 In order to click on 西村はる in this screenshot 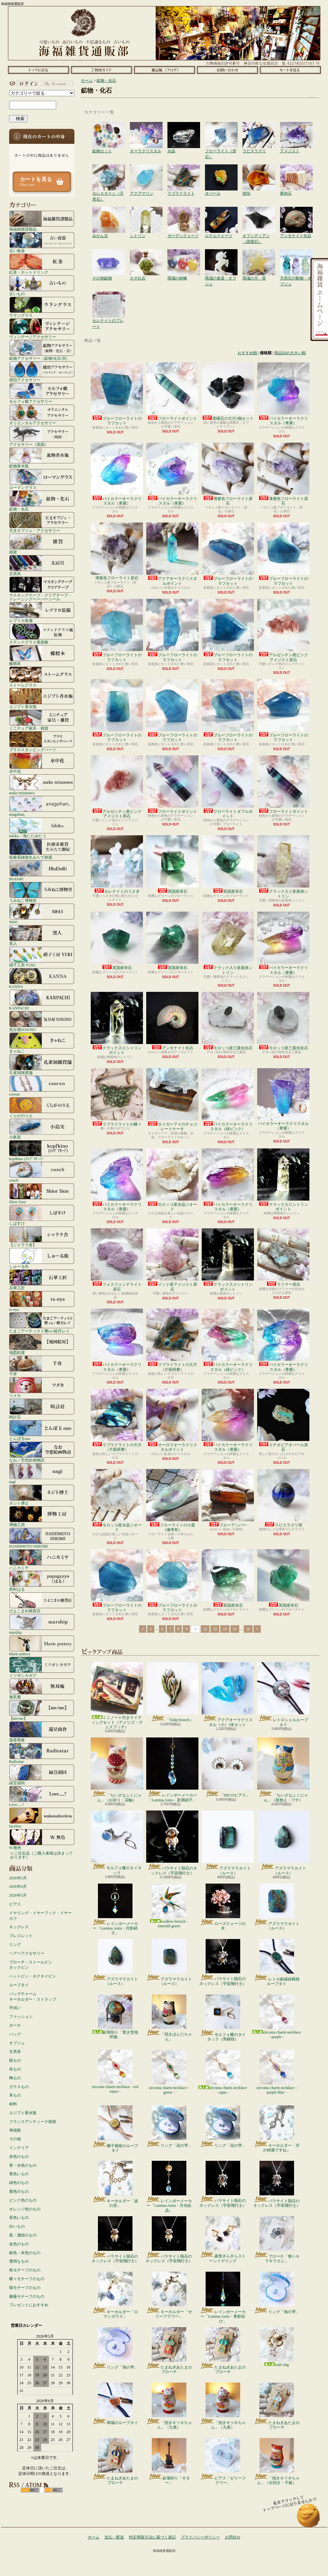, I will do `click(41, 1580)`.